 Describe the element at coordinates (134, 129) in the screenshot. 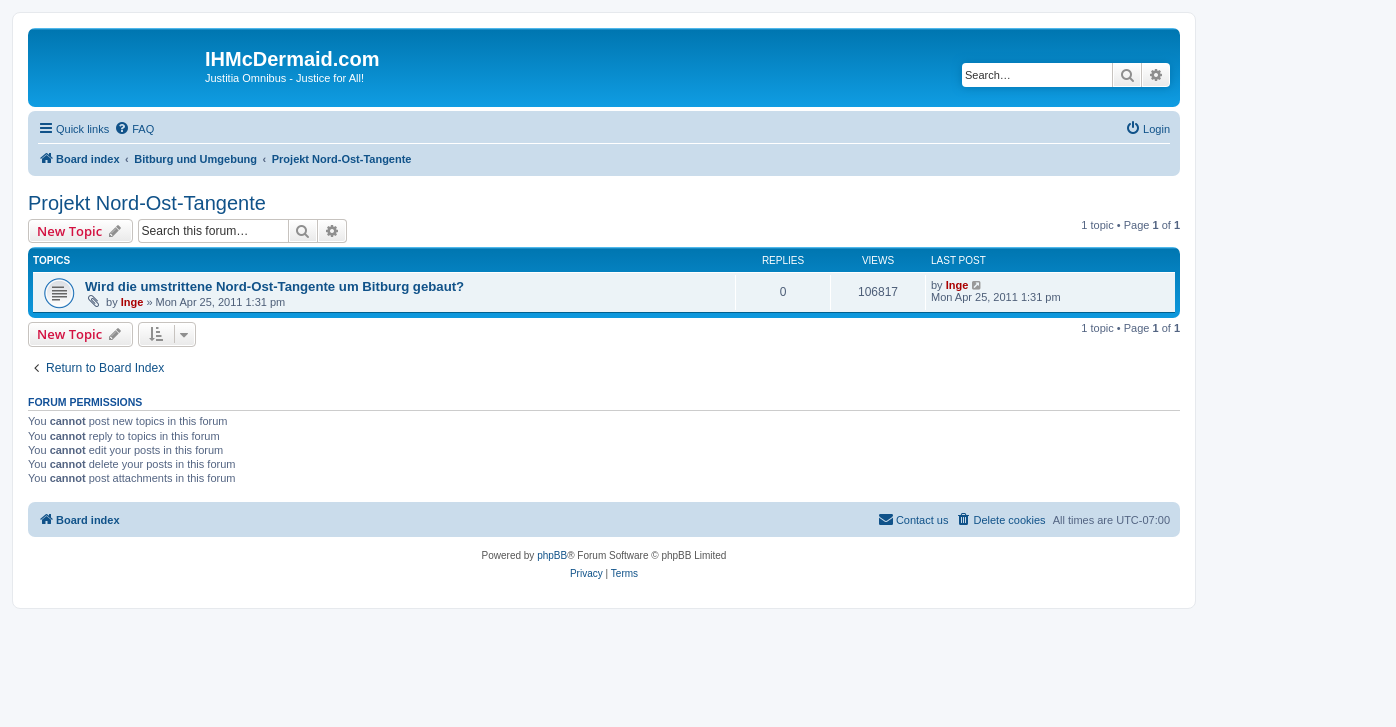

I see `[menuitem]` at that location.